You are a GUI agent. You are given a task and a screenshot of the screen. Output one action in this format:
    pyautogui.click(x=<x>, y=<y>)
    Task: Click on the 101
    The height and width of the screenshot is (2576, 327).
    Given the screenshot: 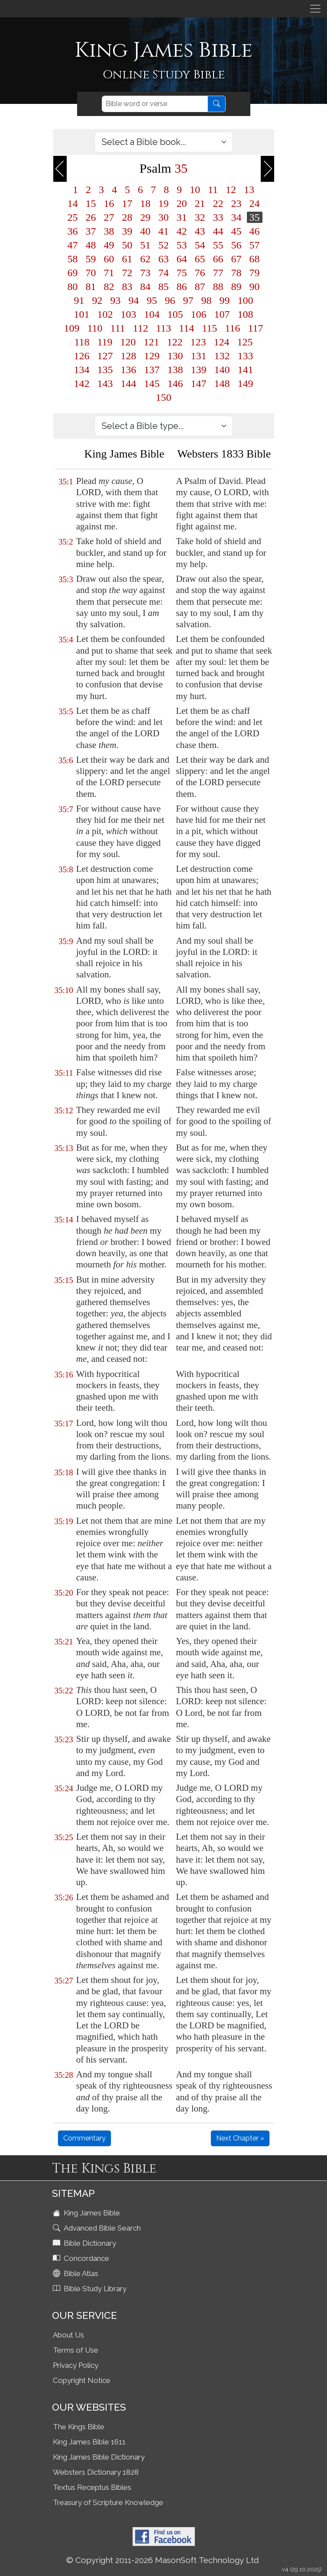 What is the action you would take?
    pyautogui.click(x=81, y=314)
    